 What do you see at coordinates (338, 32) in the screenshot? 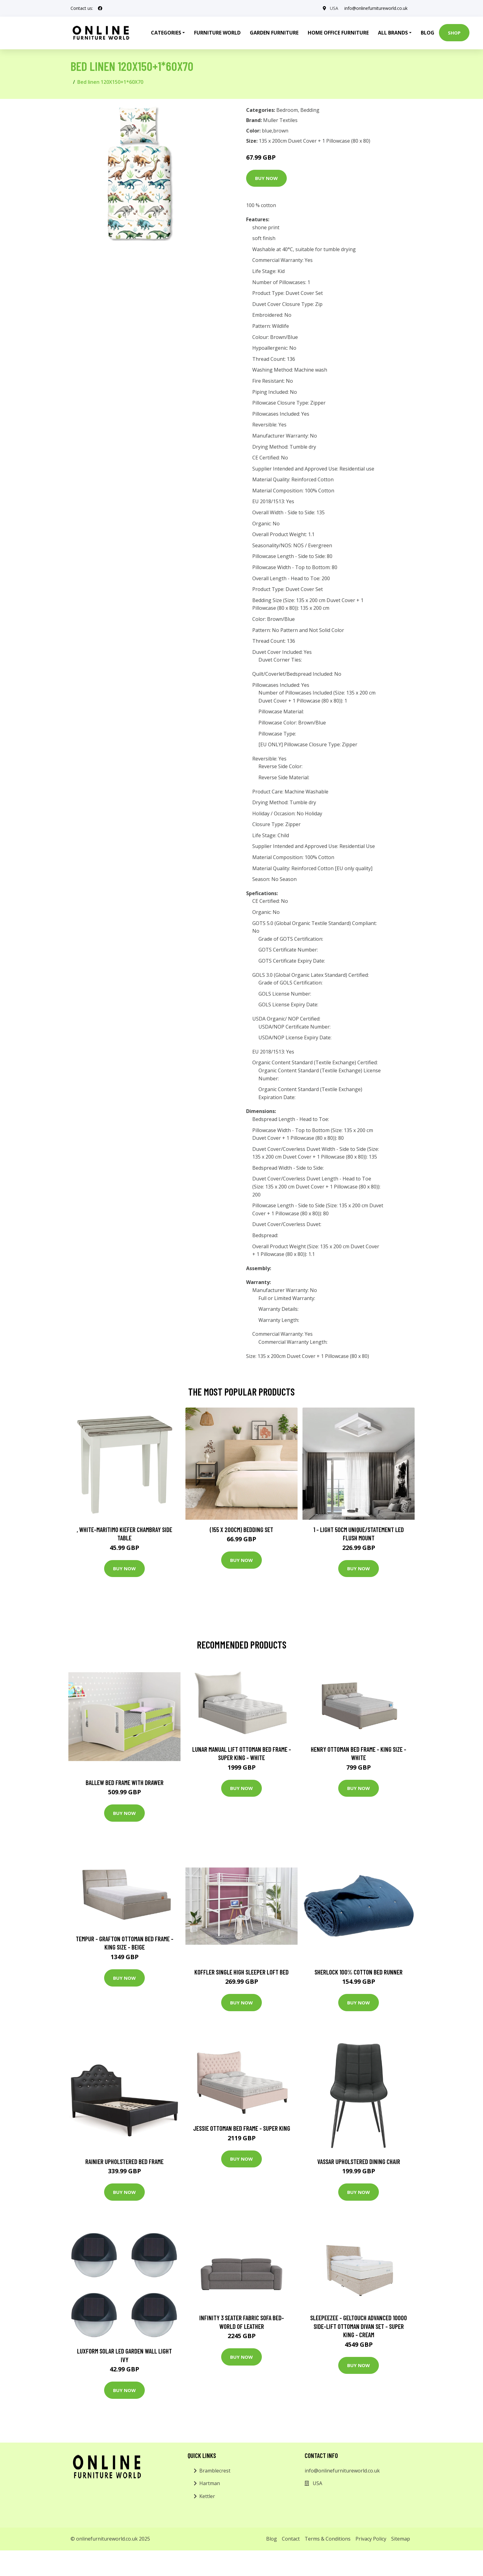
I see `Home Office Furniture` at bounding box center [338, 32].